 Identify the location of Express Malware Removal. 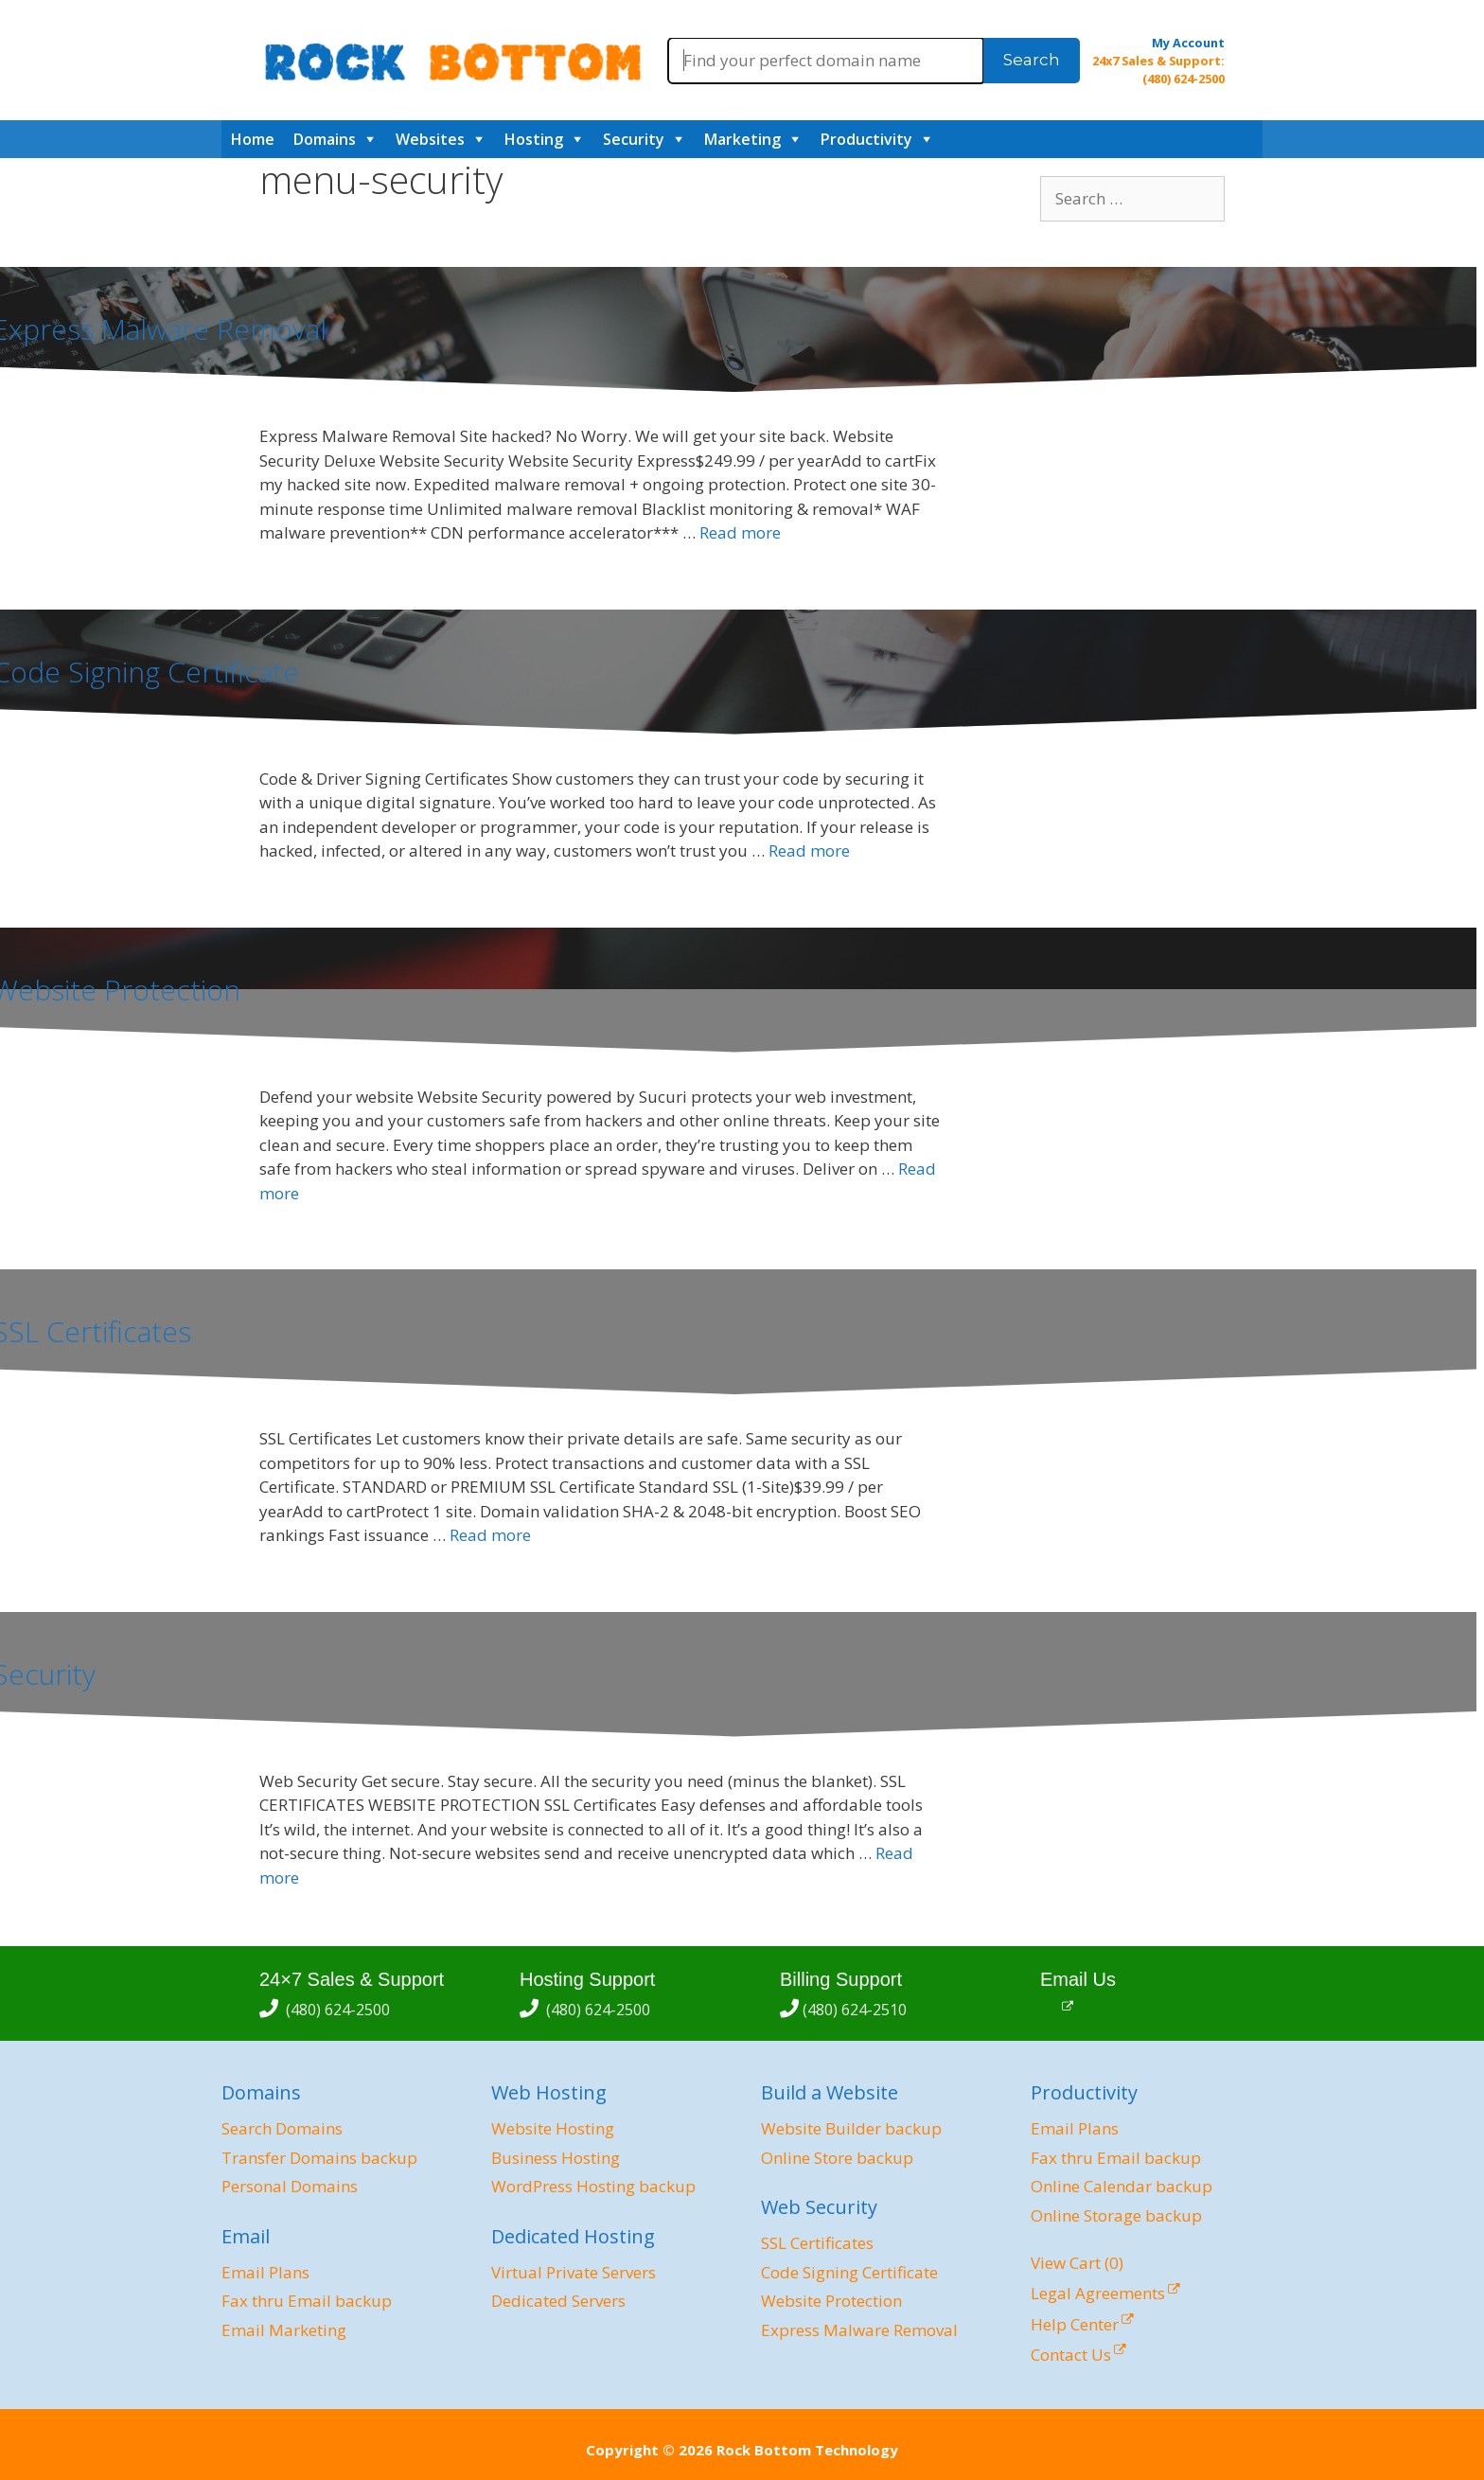
(859, 2330).